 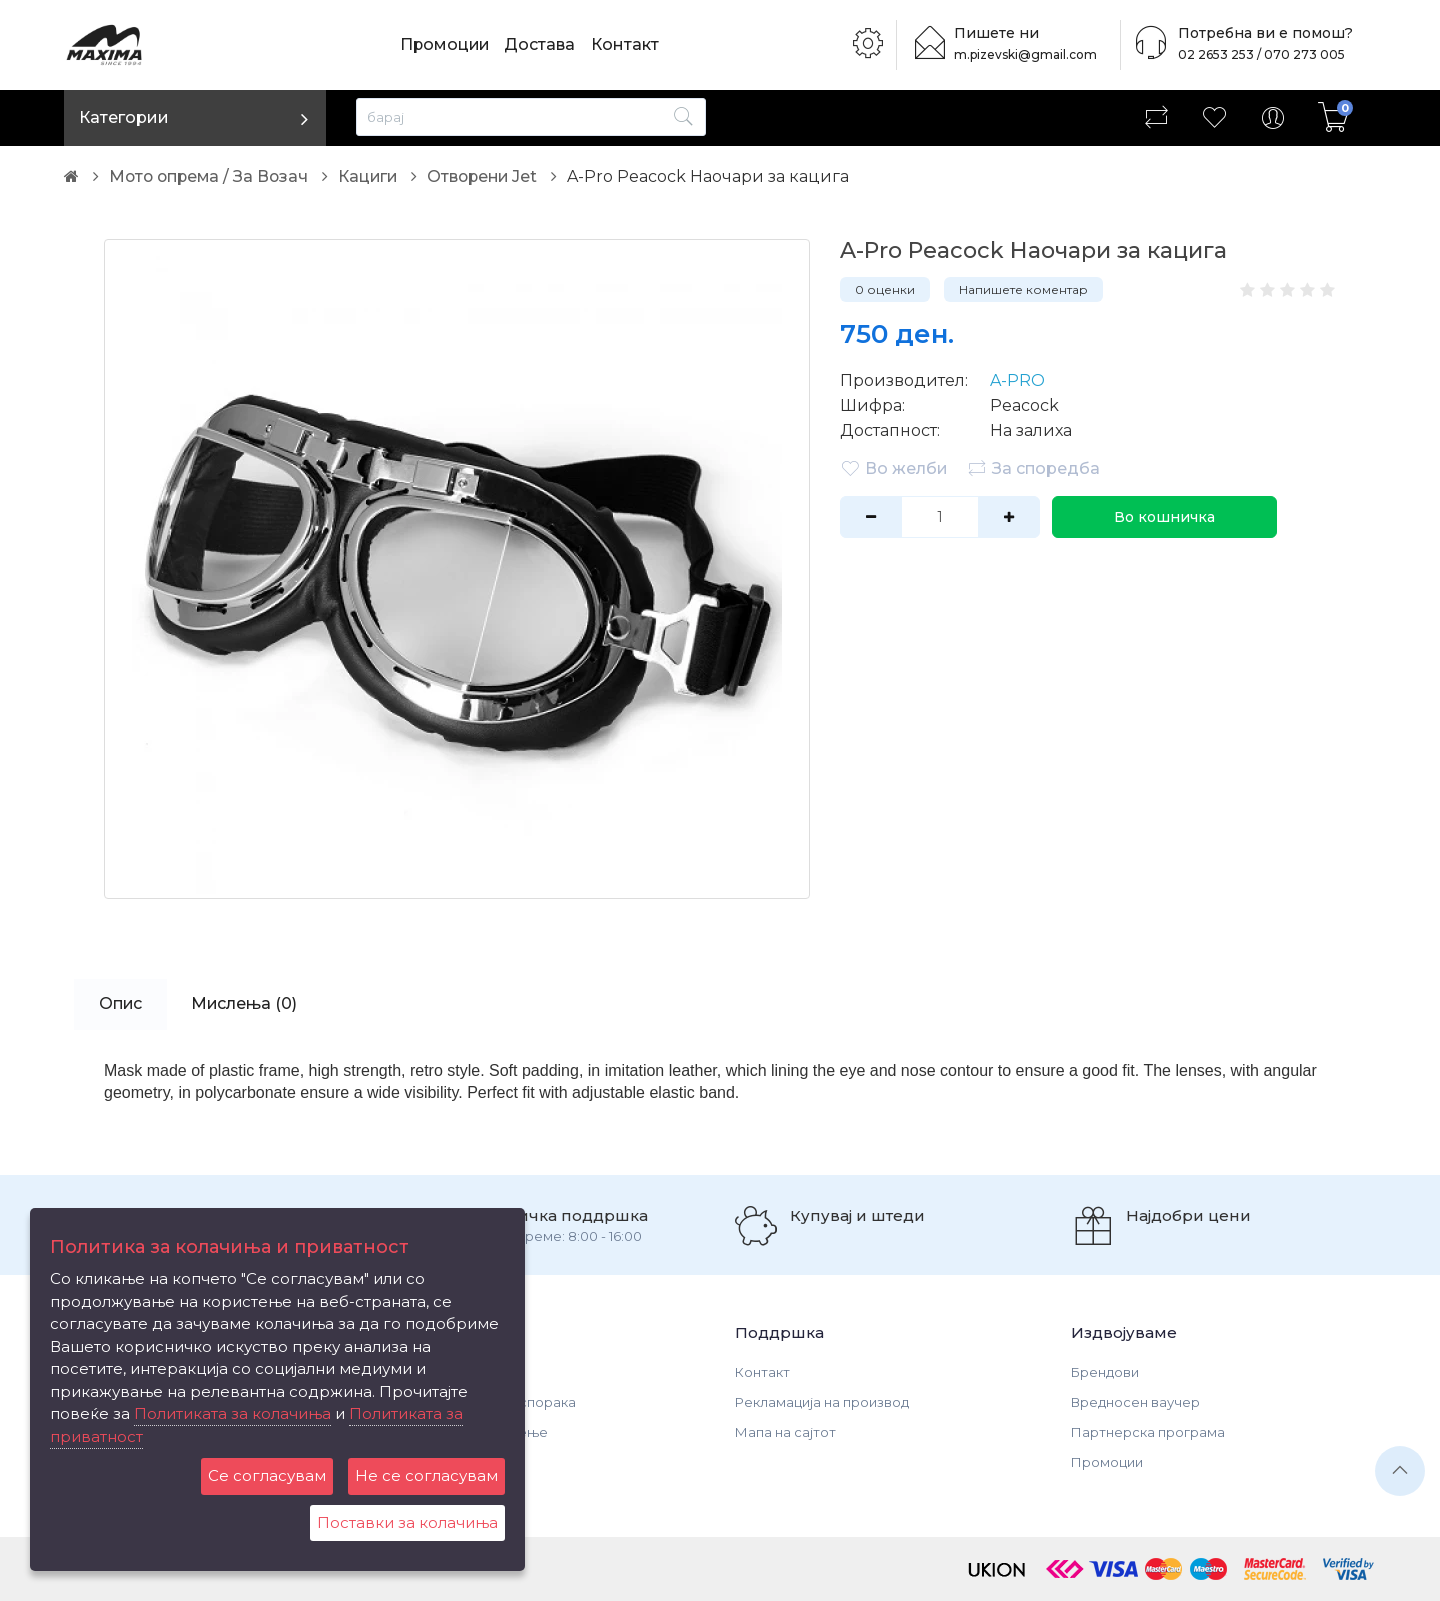 What do you see at coordinates (542, 44) in the screenshot?
I see `Достава` at bounding box center [542, 44].